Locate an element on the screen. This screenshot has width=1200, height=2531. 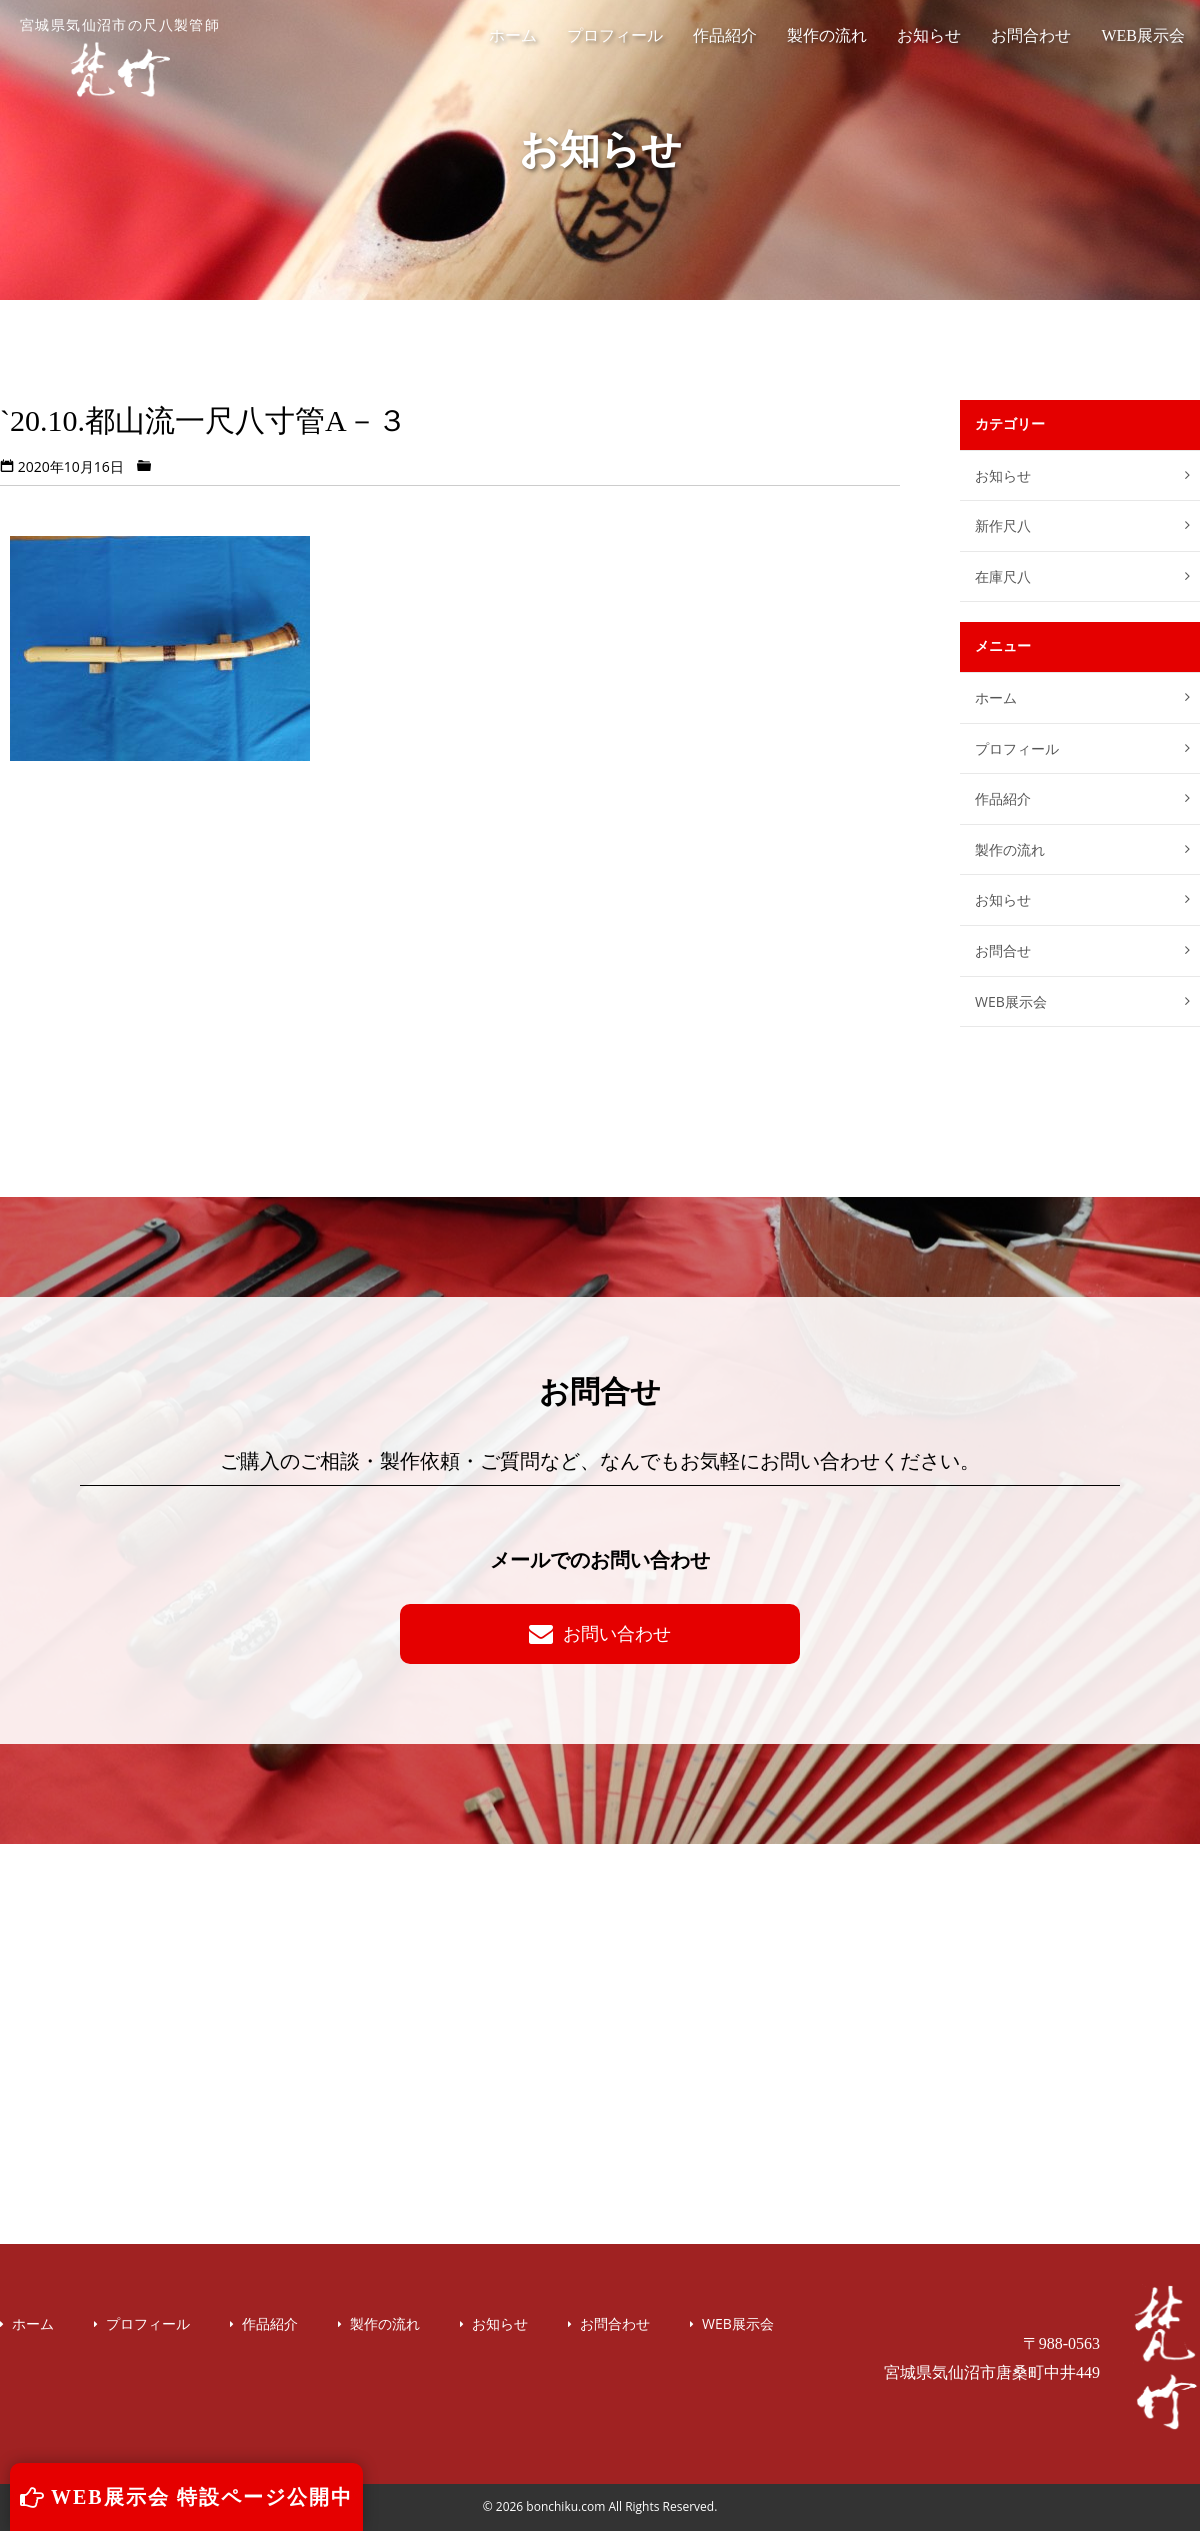
お問合わせ is located at coordinates (1031, 35).